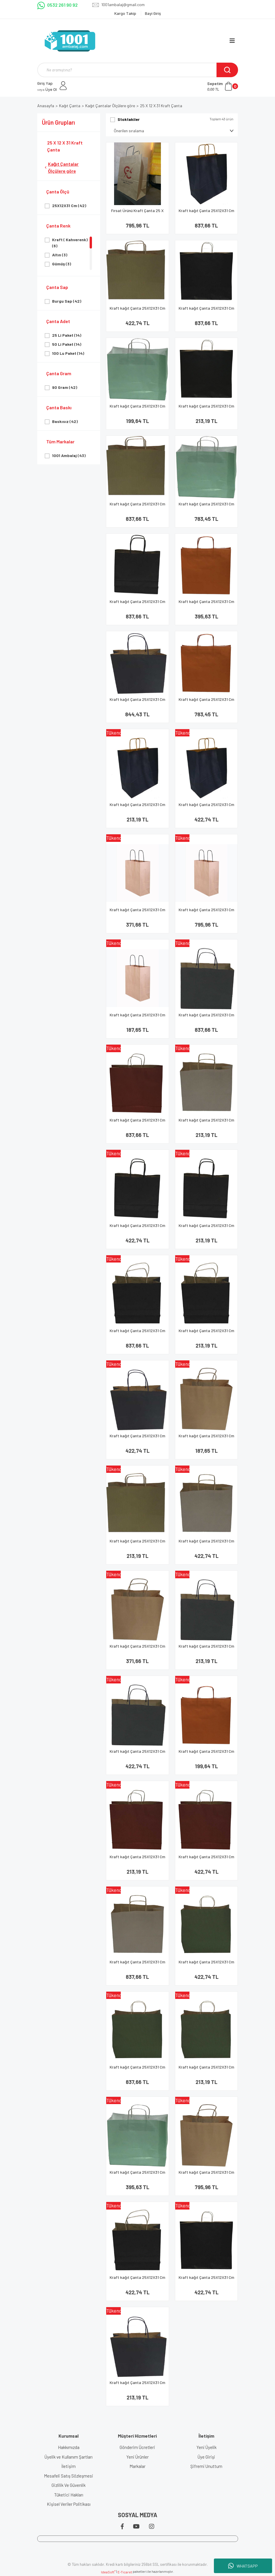 The height and width of the screenshot is (2576, 275). What do you see at coordinates (66, 344) in the screenshot?
I see `50 Li Paket (14)` at bounding box center [66, 344].